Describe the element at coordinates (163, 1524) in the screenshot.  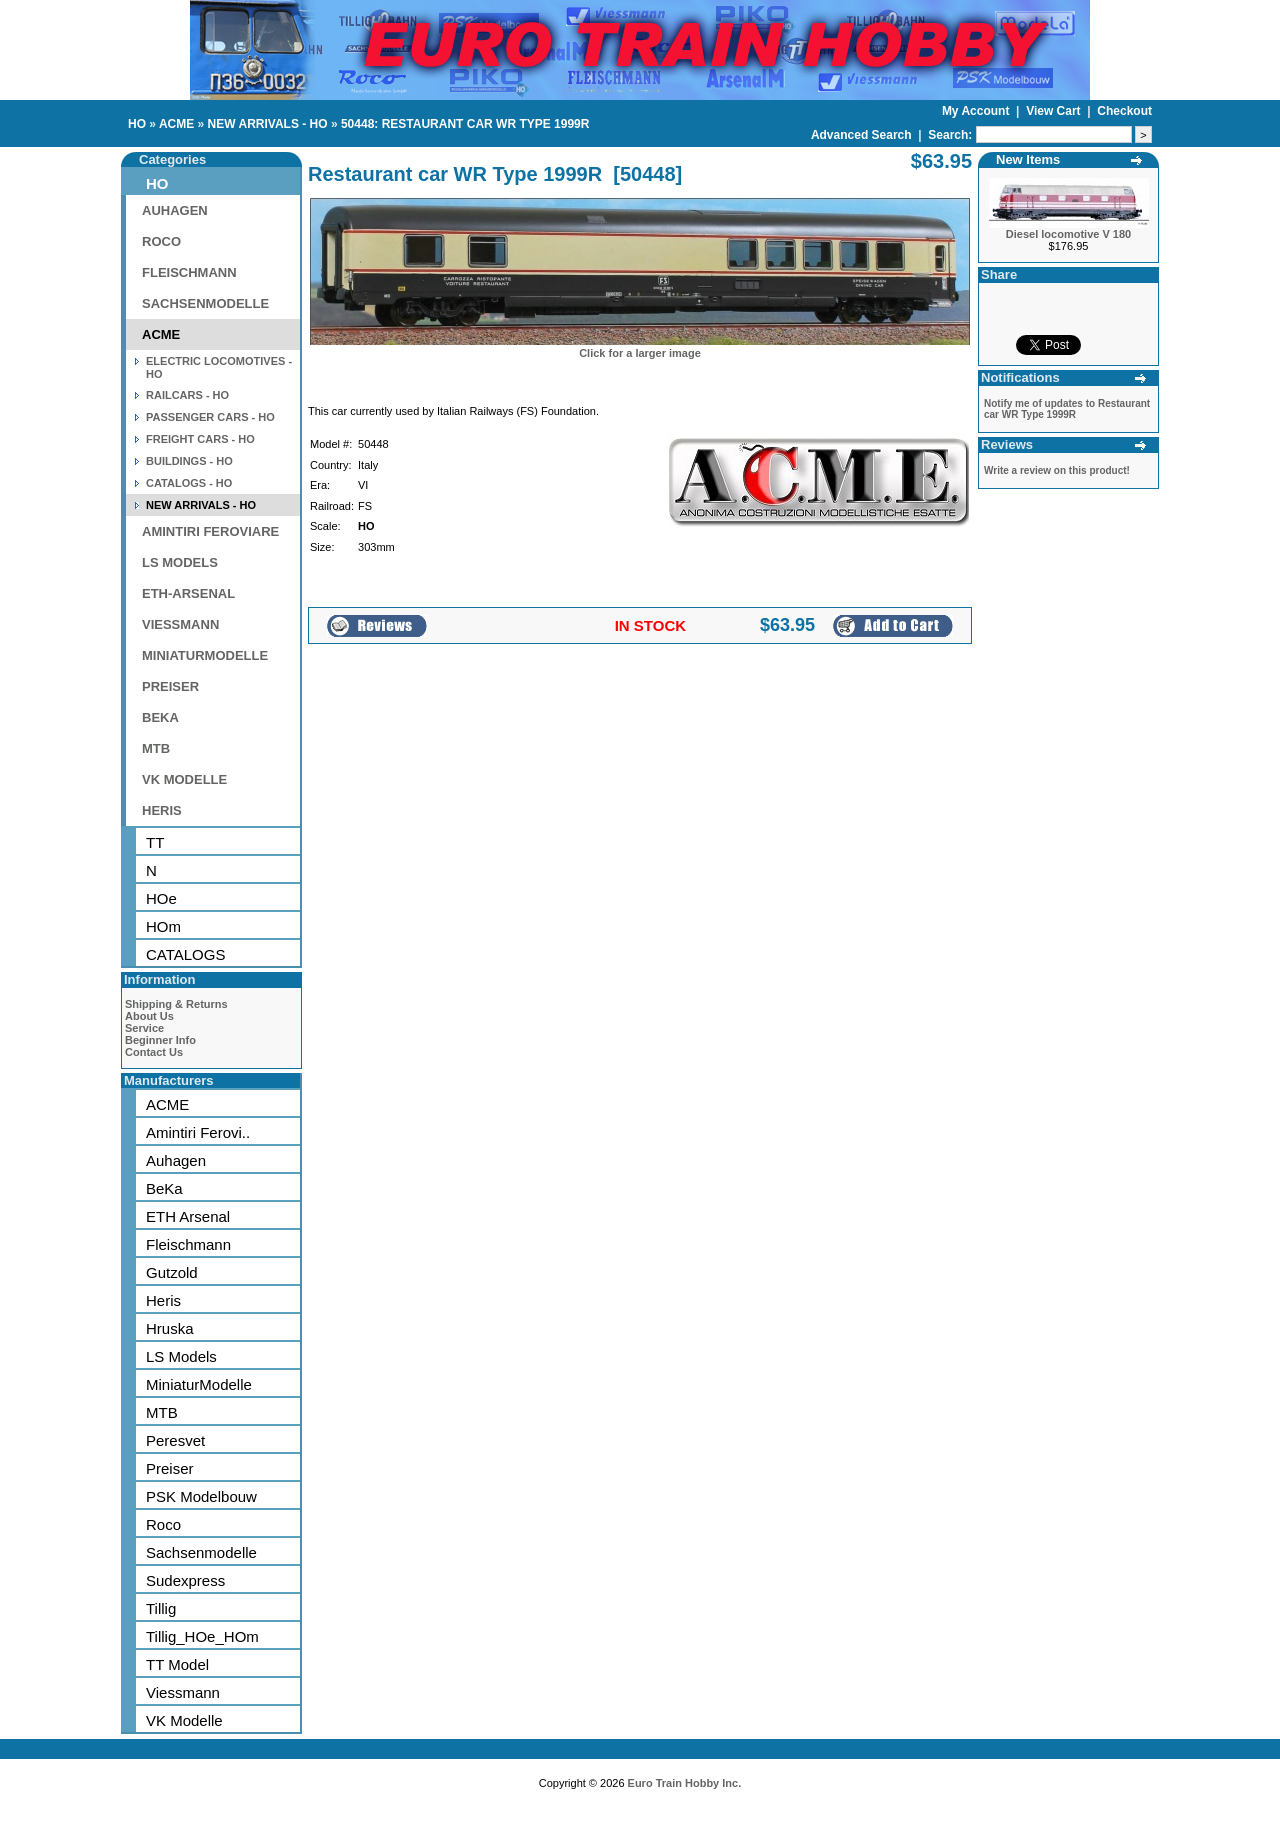
I see `Roco` at that location.